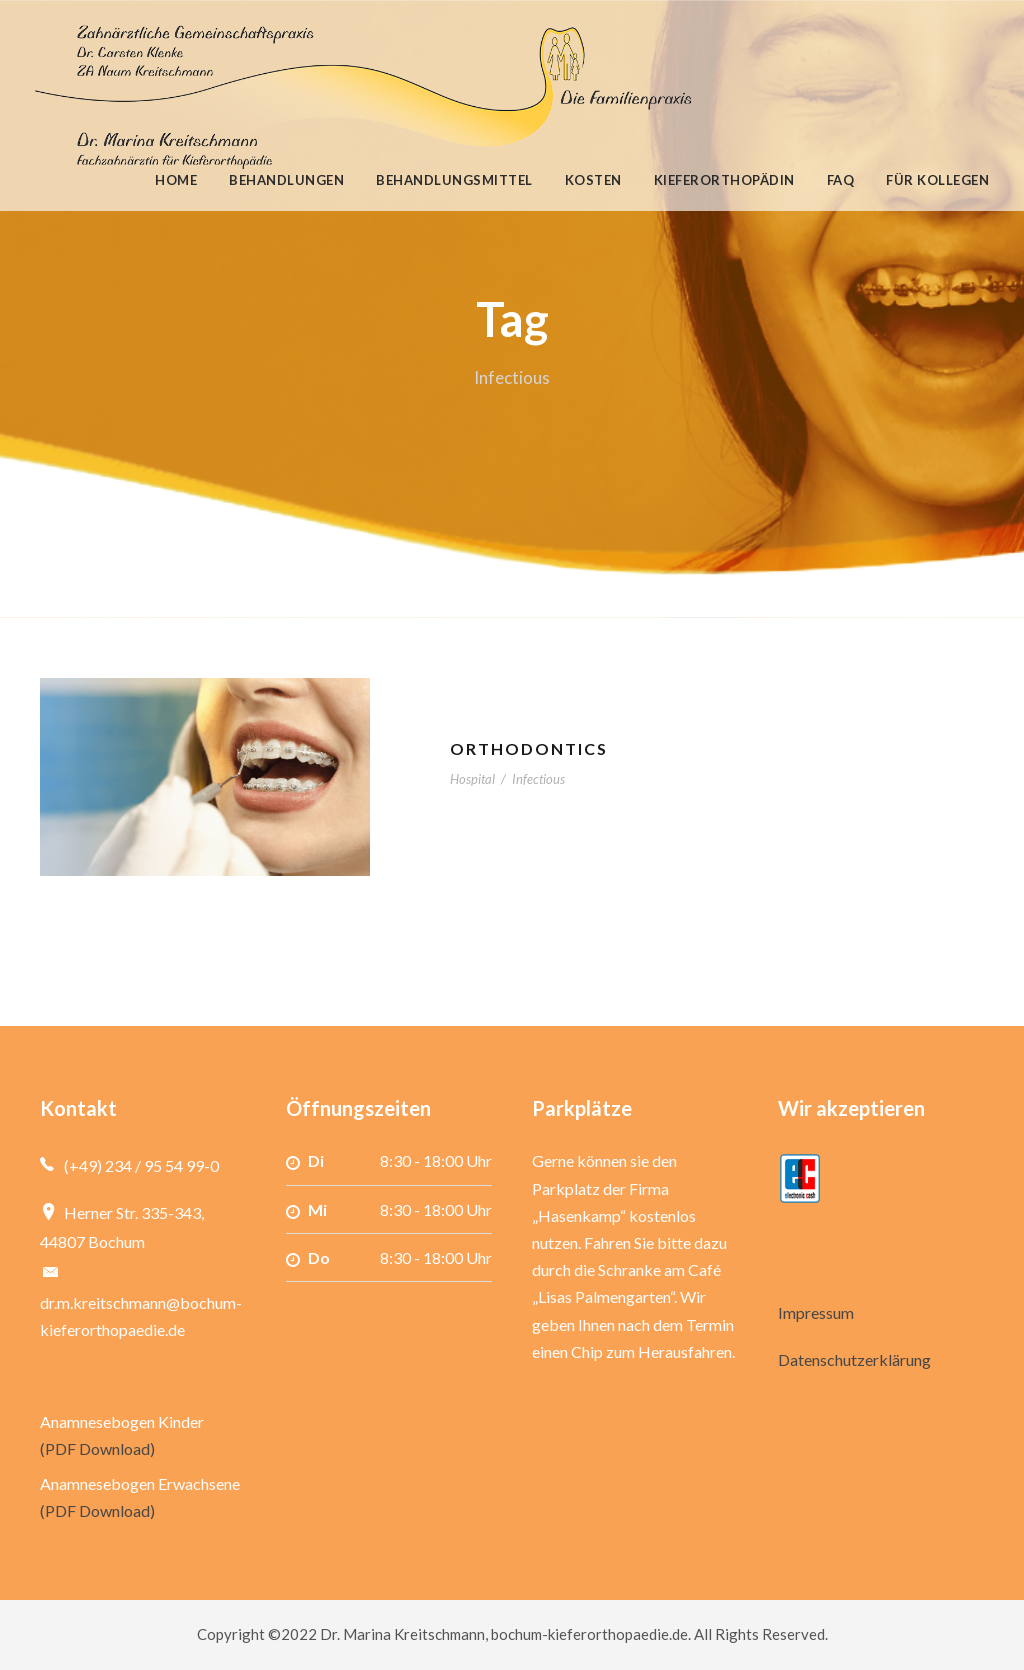  Describe the element at coordinates (472, 779) in the screenshot. I see `Hospital` at that location.